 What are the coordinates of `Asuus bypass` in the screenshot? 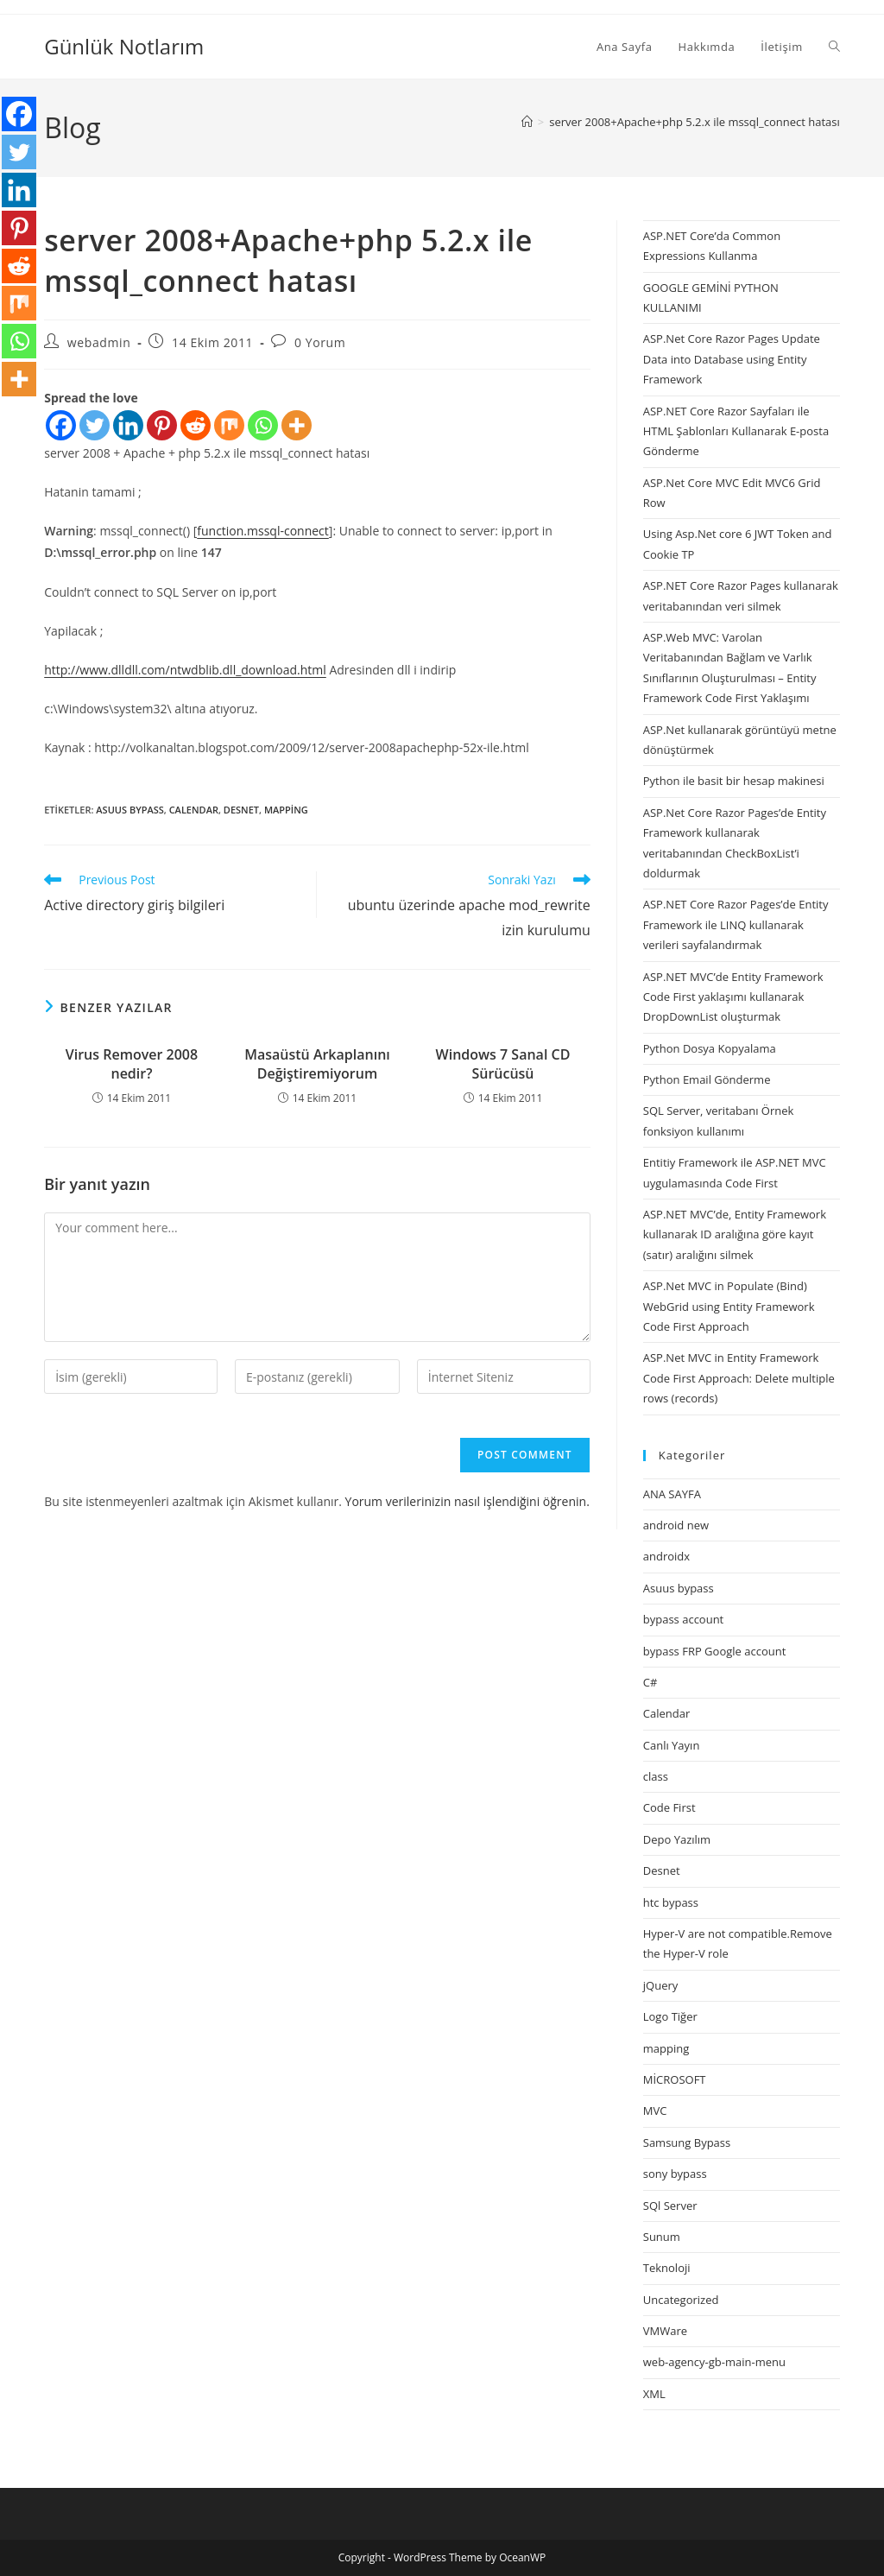 It's located at (129, 809).